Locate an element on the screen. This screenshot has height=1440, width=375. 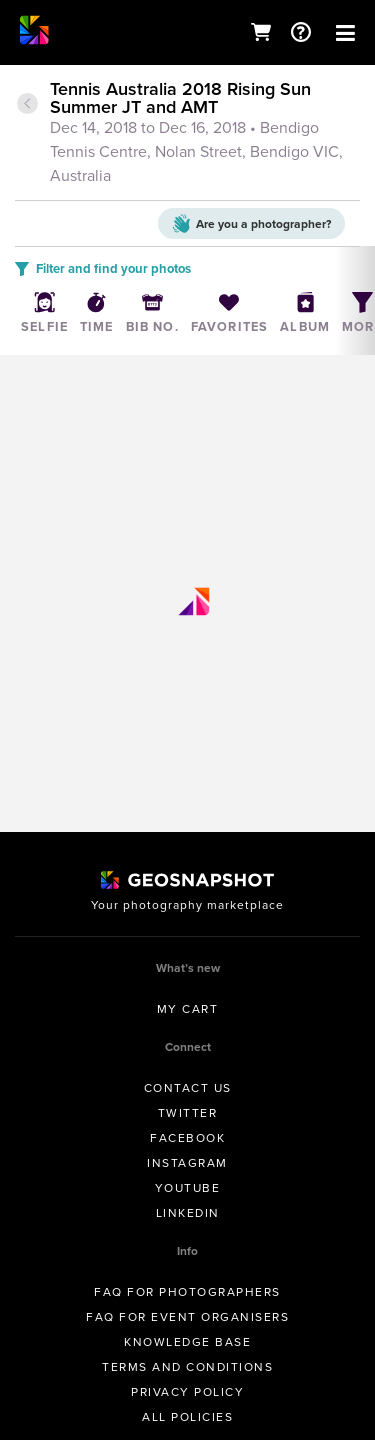
Instagram is located at coordinates (187, 1163).